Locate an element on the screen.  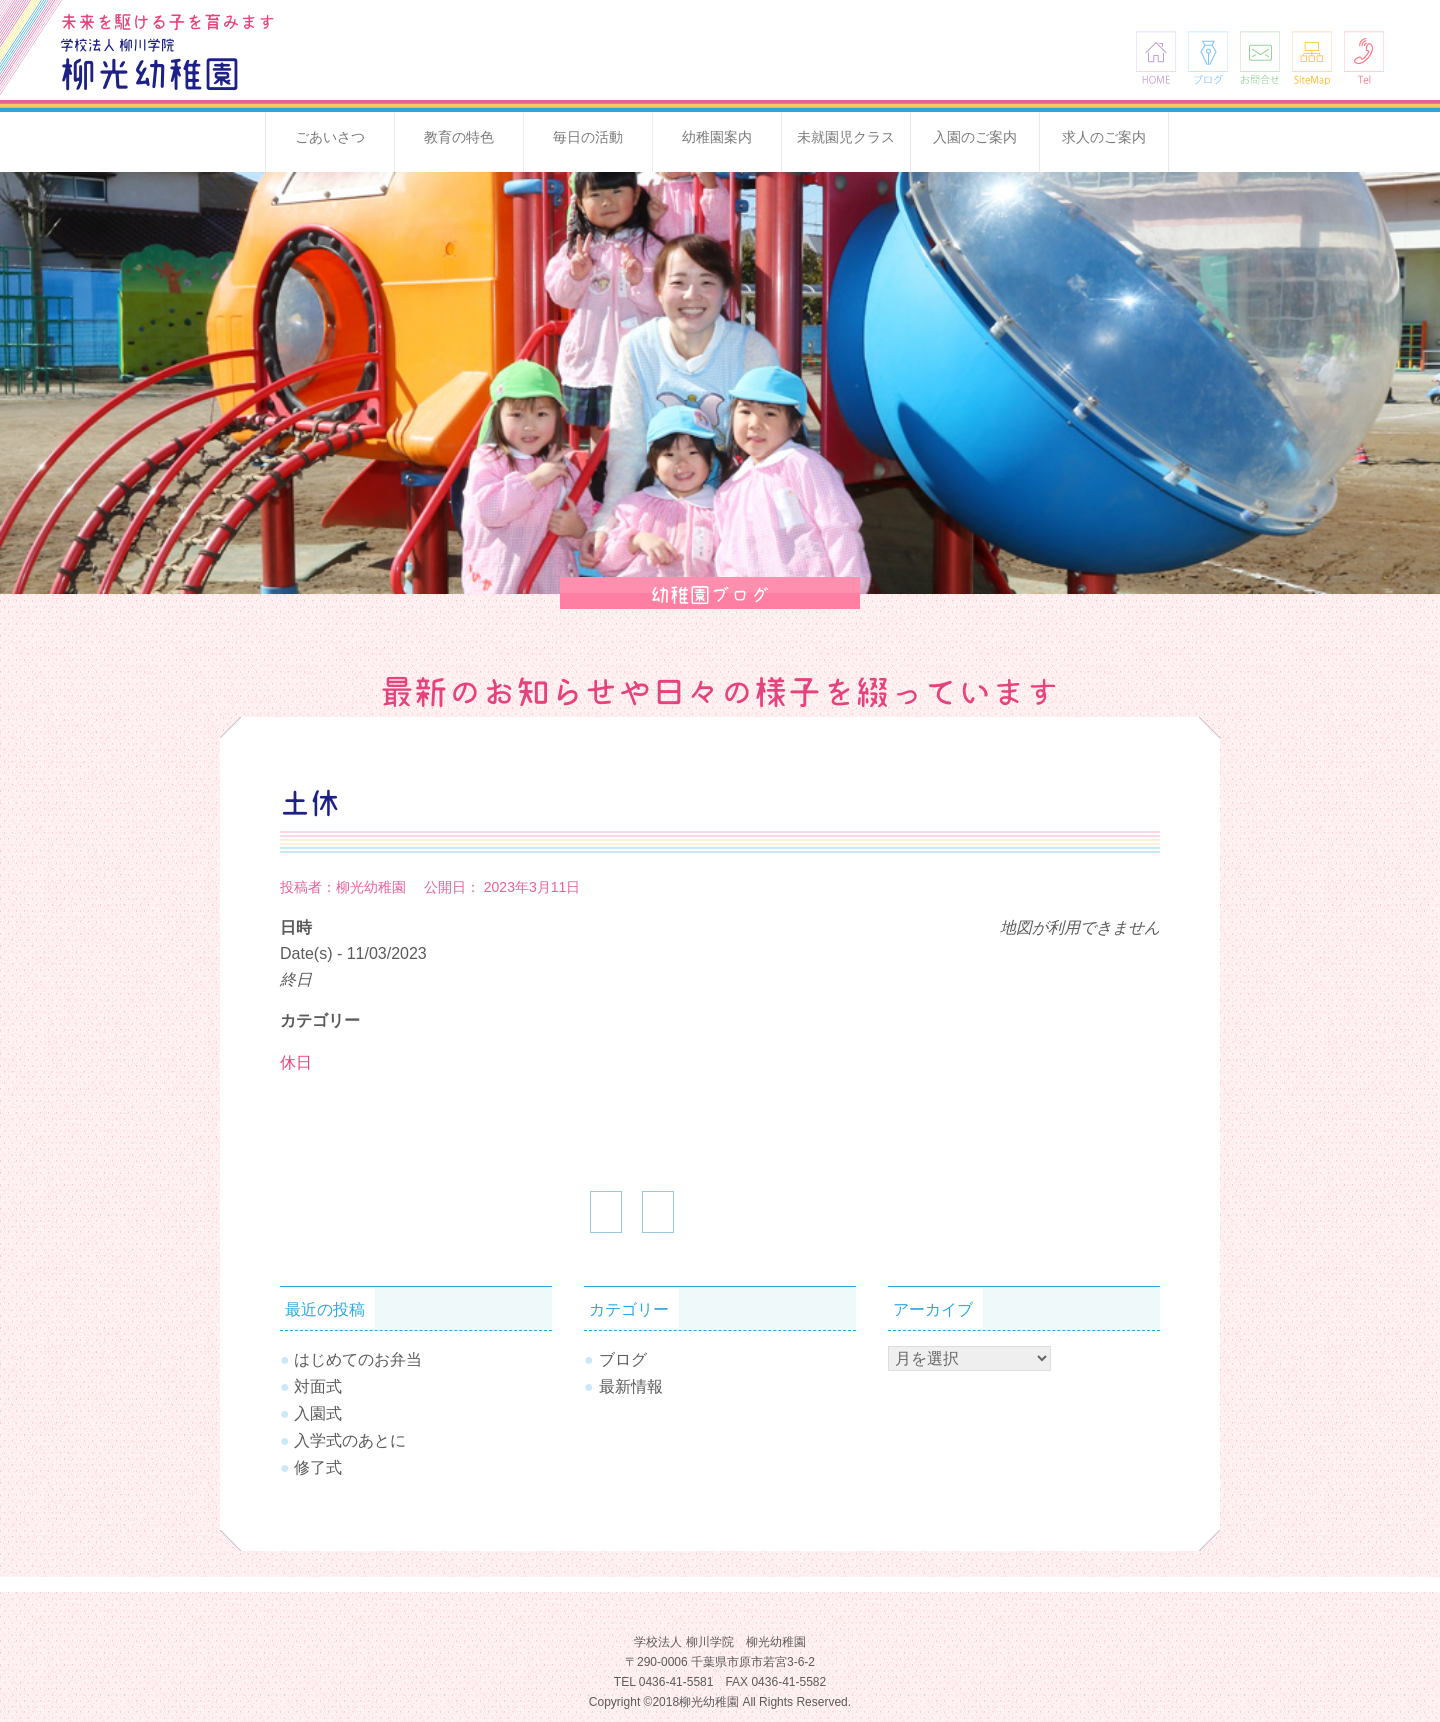
SiteMap is located at coordinates (1312, 57).